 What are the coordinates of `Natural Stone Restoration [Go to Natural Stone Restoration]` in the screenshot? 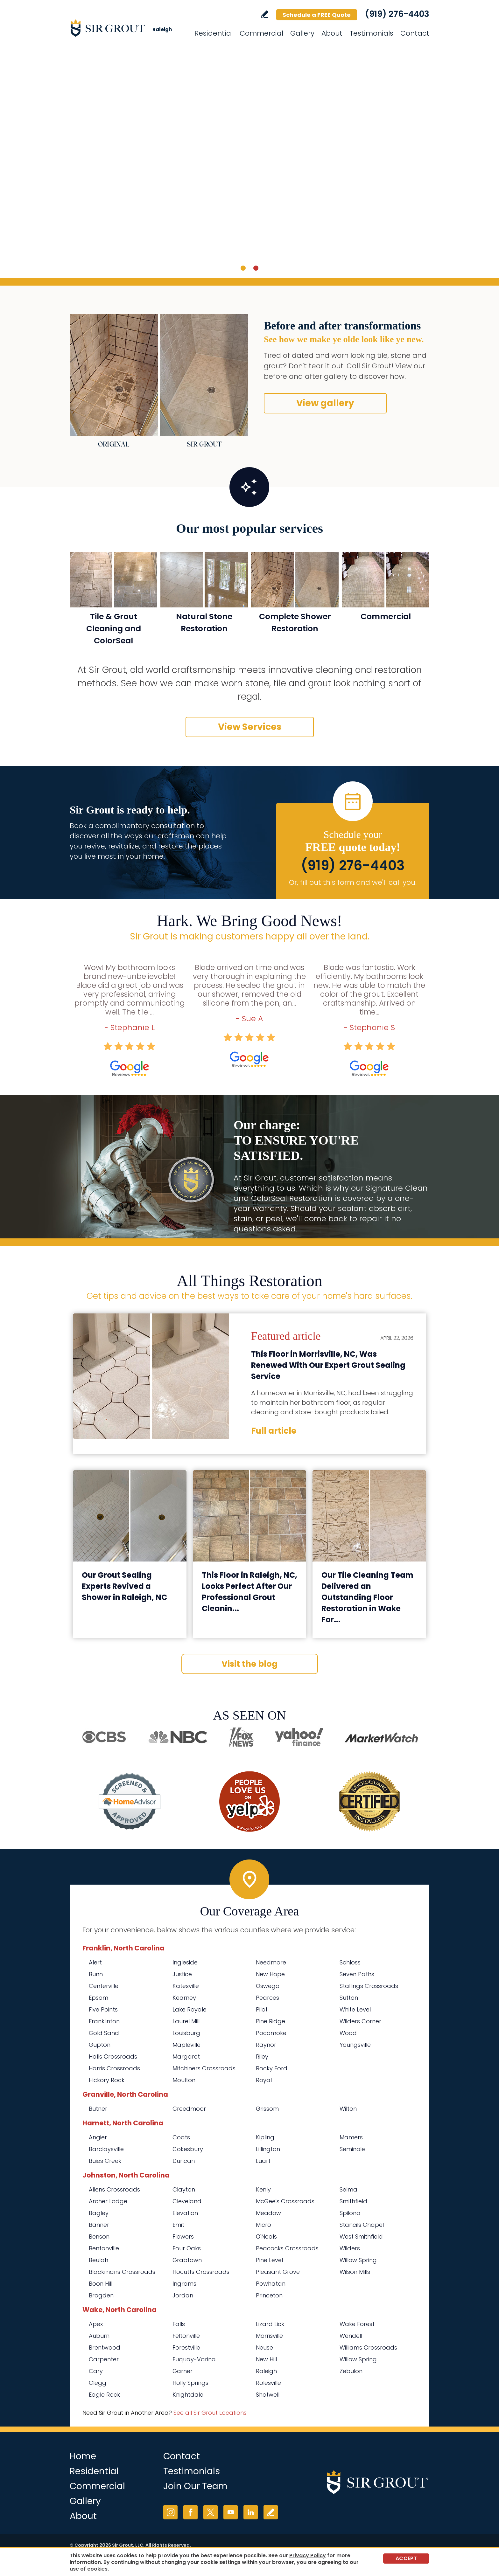 It's located at (204, 622).